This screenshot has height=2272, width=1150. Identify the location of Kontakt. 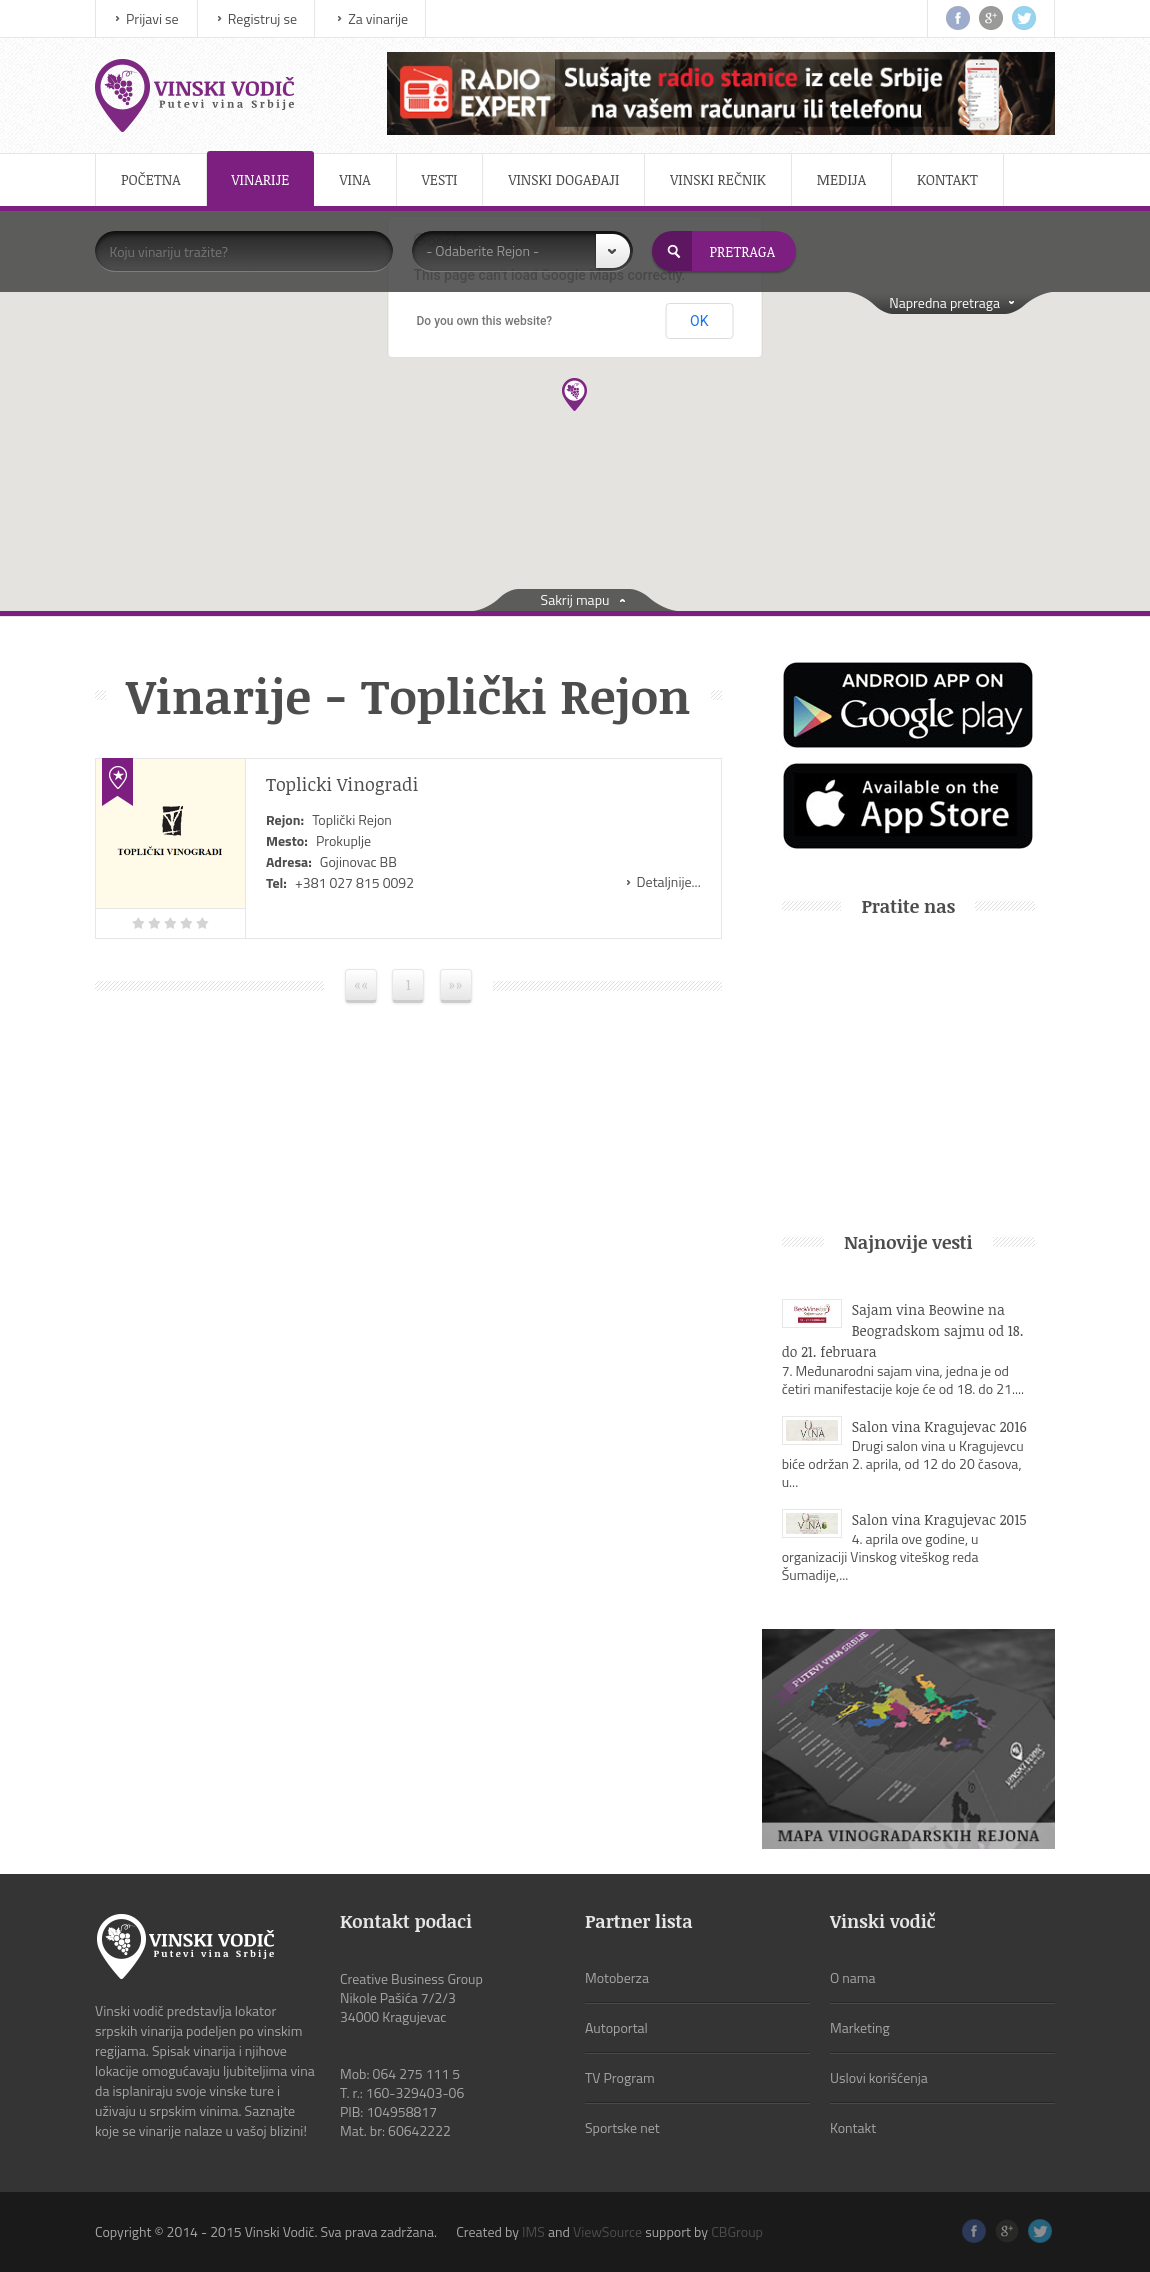
(947, 179).